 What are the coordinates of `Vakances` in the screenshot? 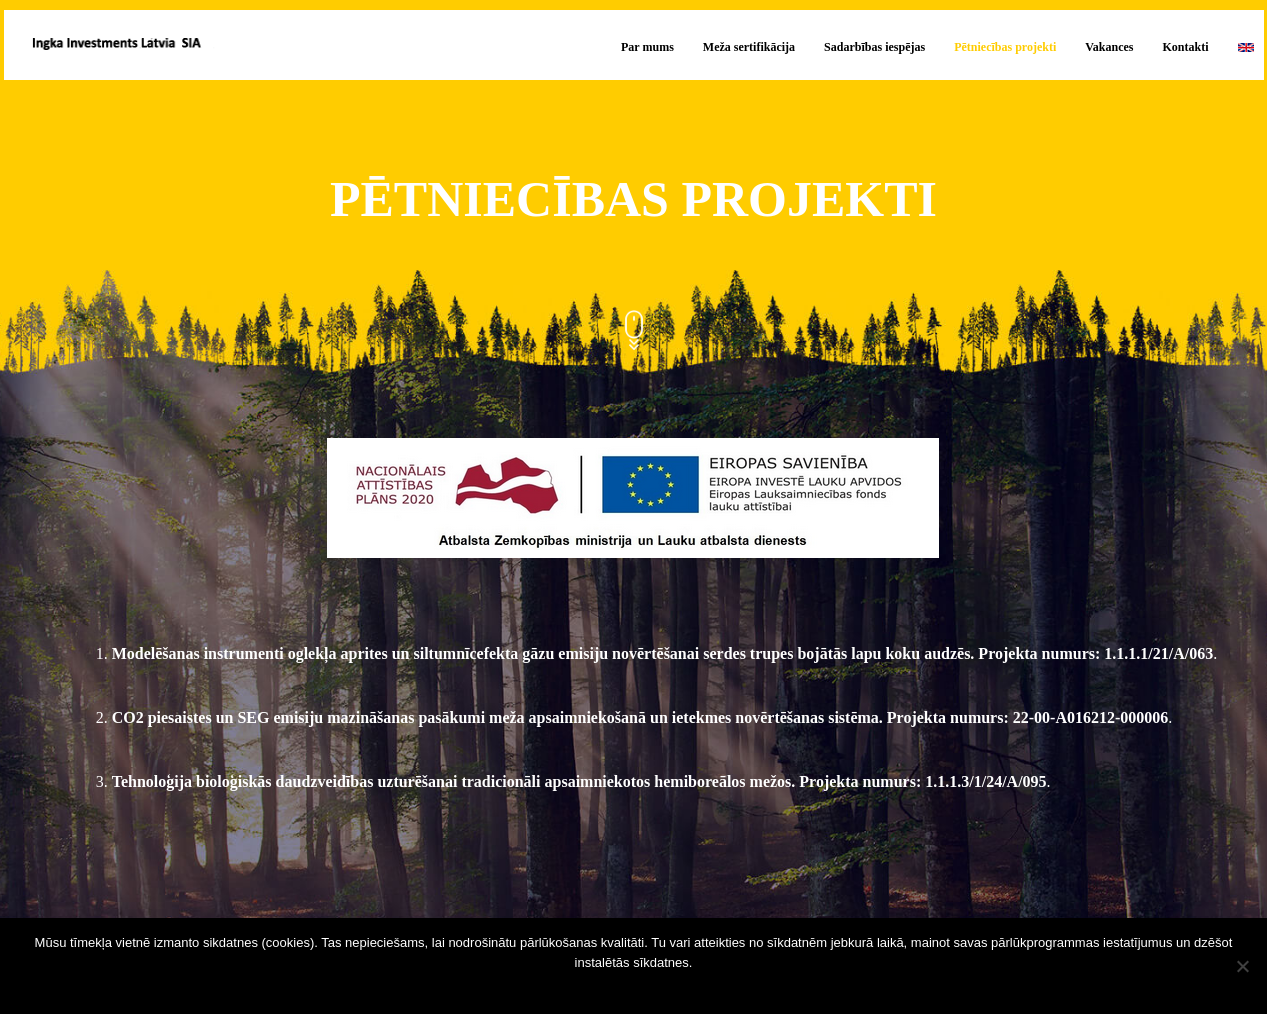 It's located at (1109, 47).